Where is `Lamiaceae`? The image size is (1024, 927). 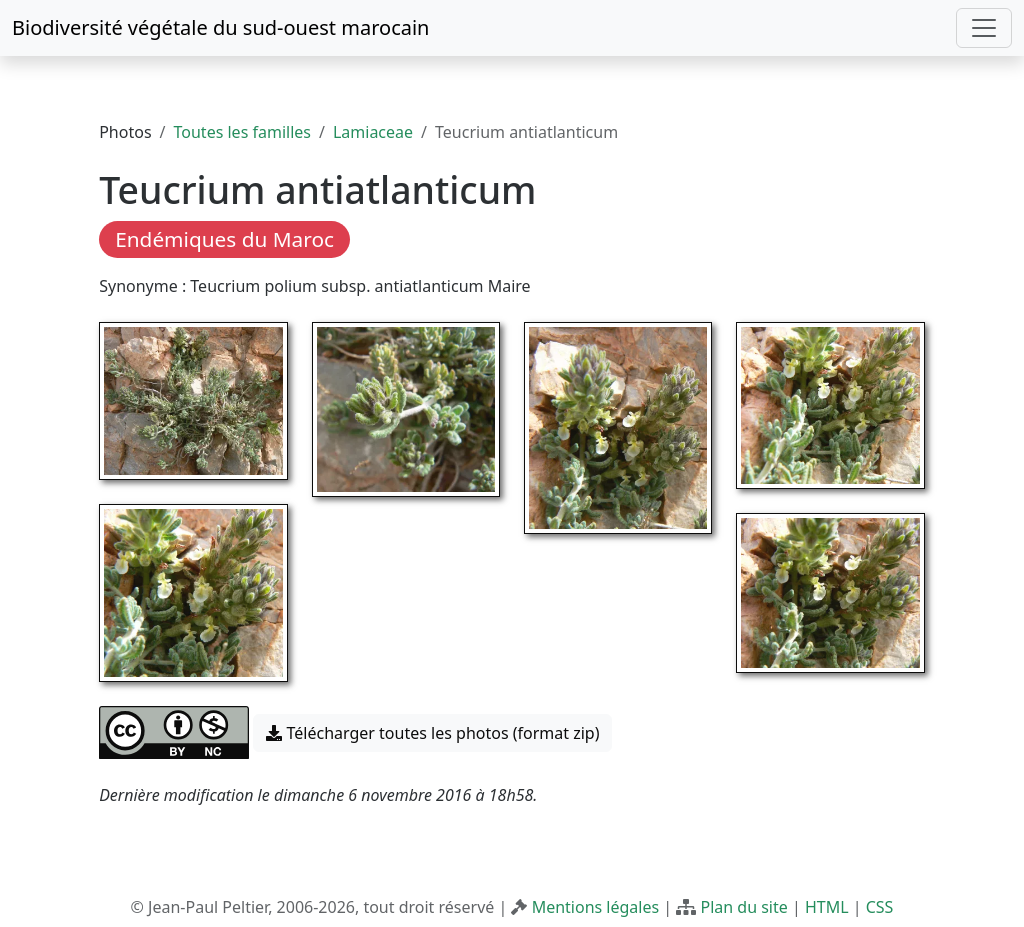 Lamiaceae is located at coordinates (373, 132).